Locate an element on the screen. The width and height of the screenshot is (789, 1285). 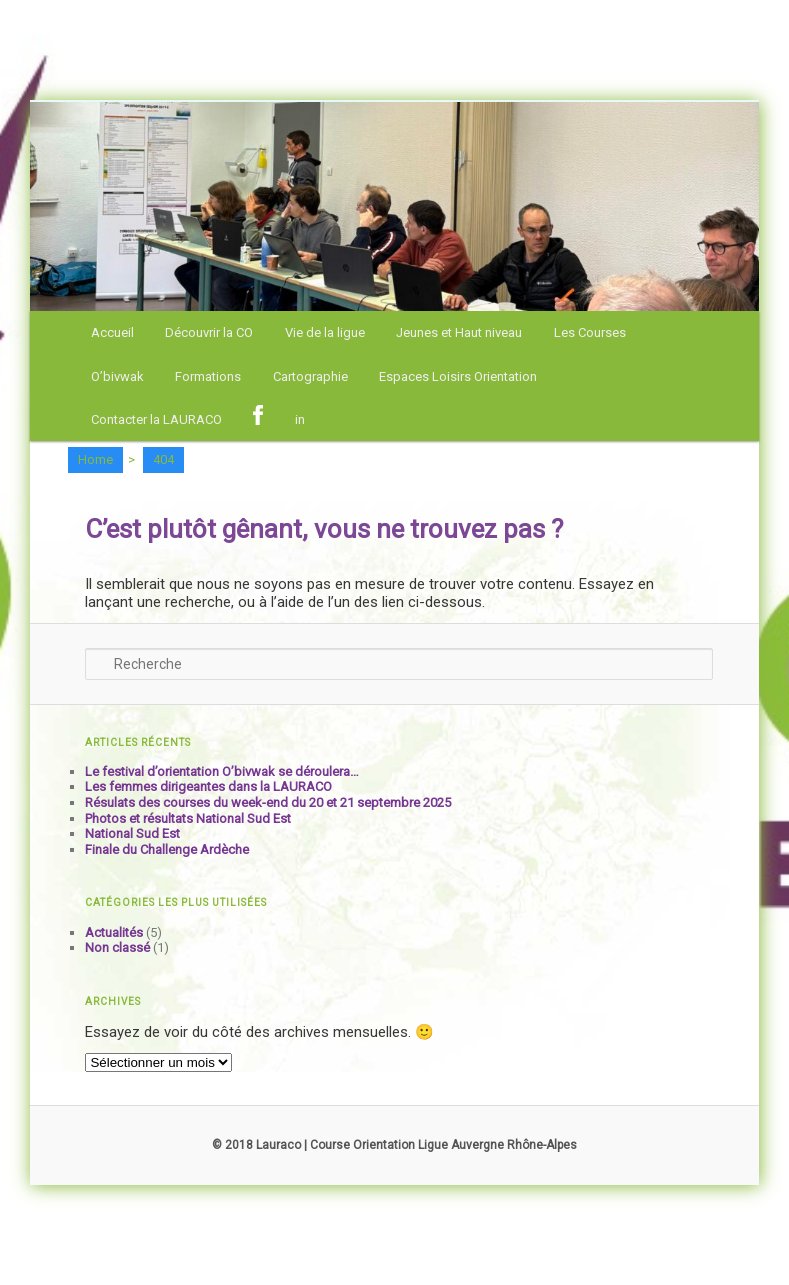
Non classé is located at coordinates (117, 947).